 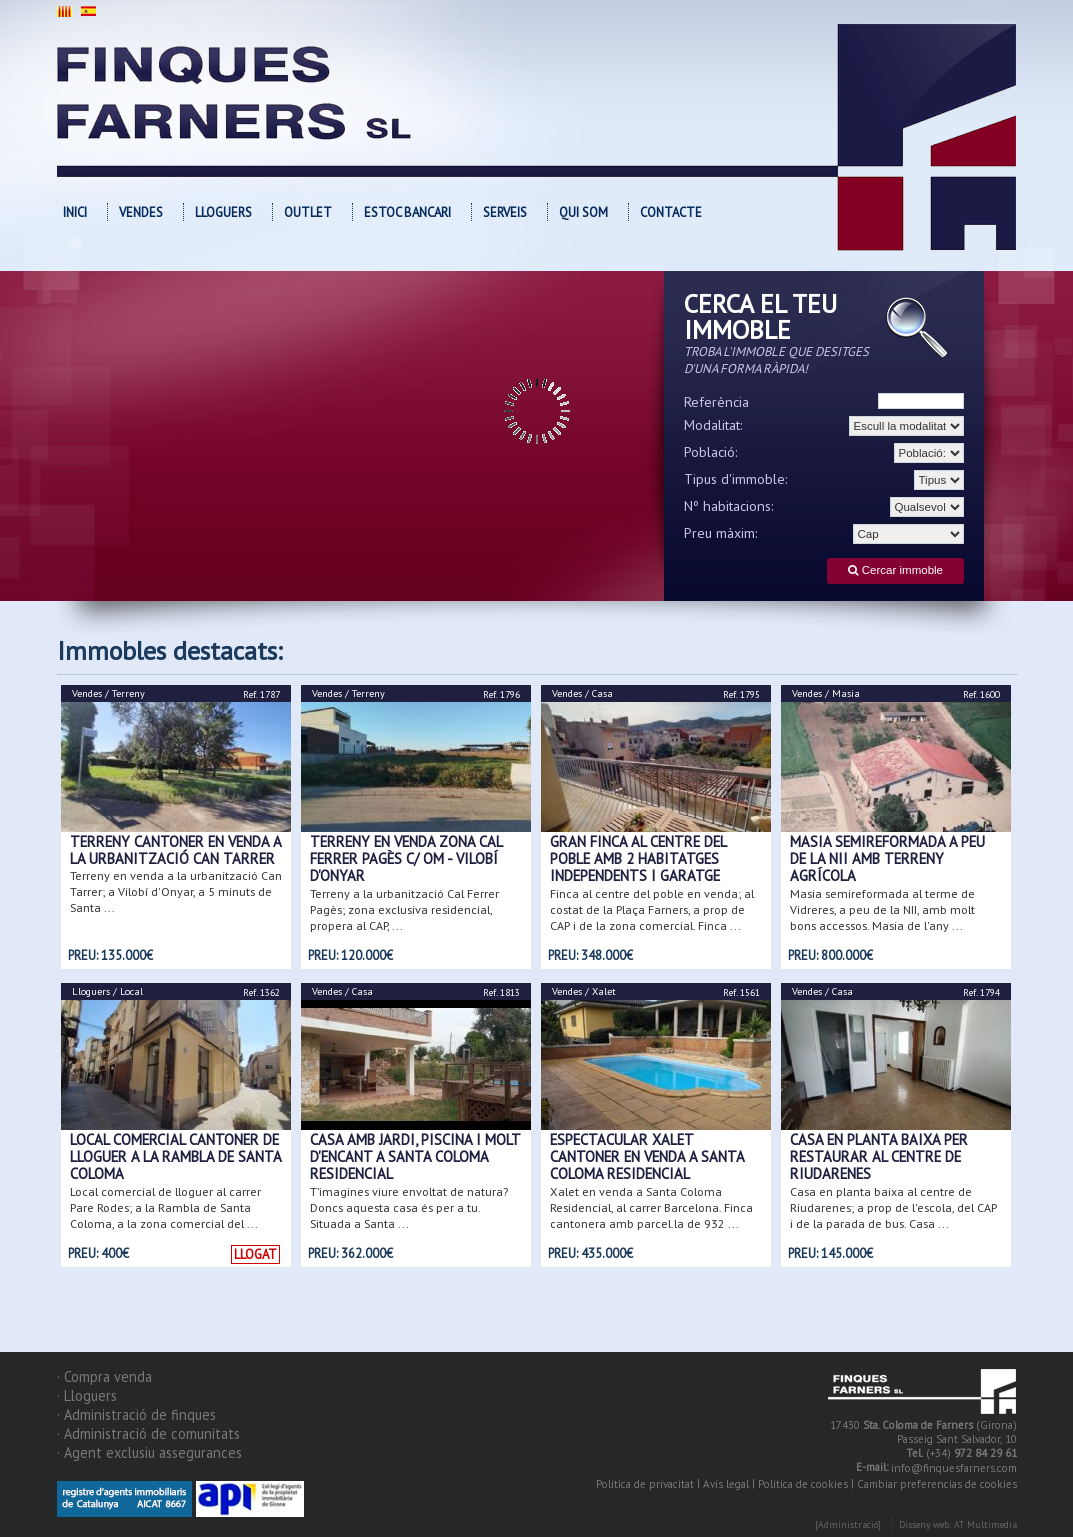 I want to click on Terreny en venda a la urbanització Can Tarrer; a Vilobí d'Onyar, a 5 minuts de Santa ..., so click(x=176, y=891).